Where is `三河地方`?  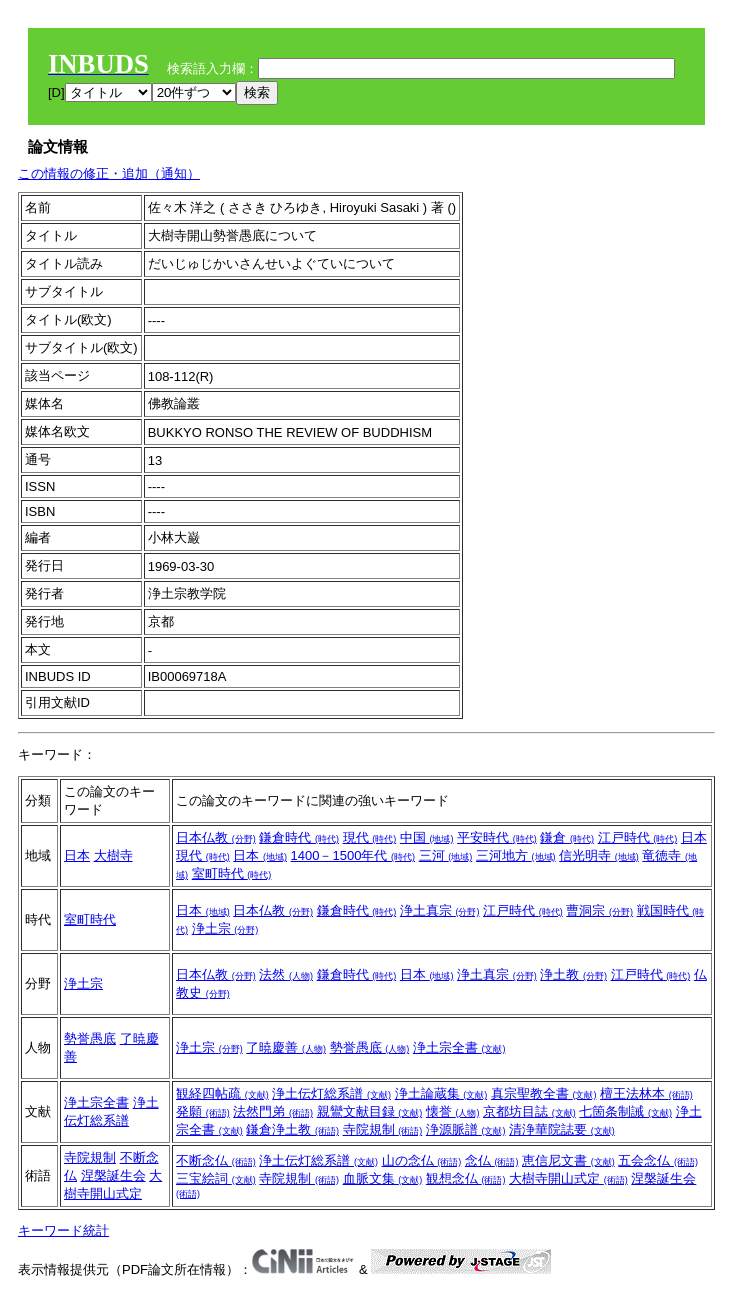
三河地方 is located at coordinates (516, 855).